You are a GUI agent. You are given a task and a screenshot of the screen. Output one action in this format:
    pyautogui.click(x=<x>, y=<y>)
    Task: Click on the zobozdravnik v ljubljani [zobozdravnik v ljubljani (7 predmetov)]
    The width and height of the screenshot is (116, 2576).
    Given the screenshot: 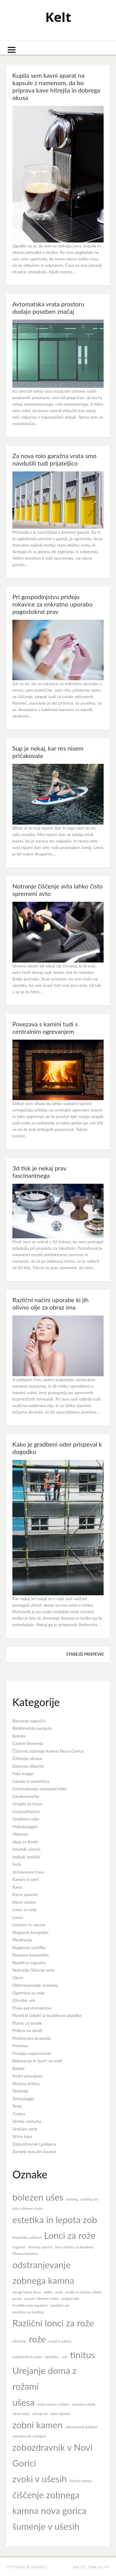 What is the action you would take?
    pyautogui.click(x=29, y=2436)
    